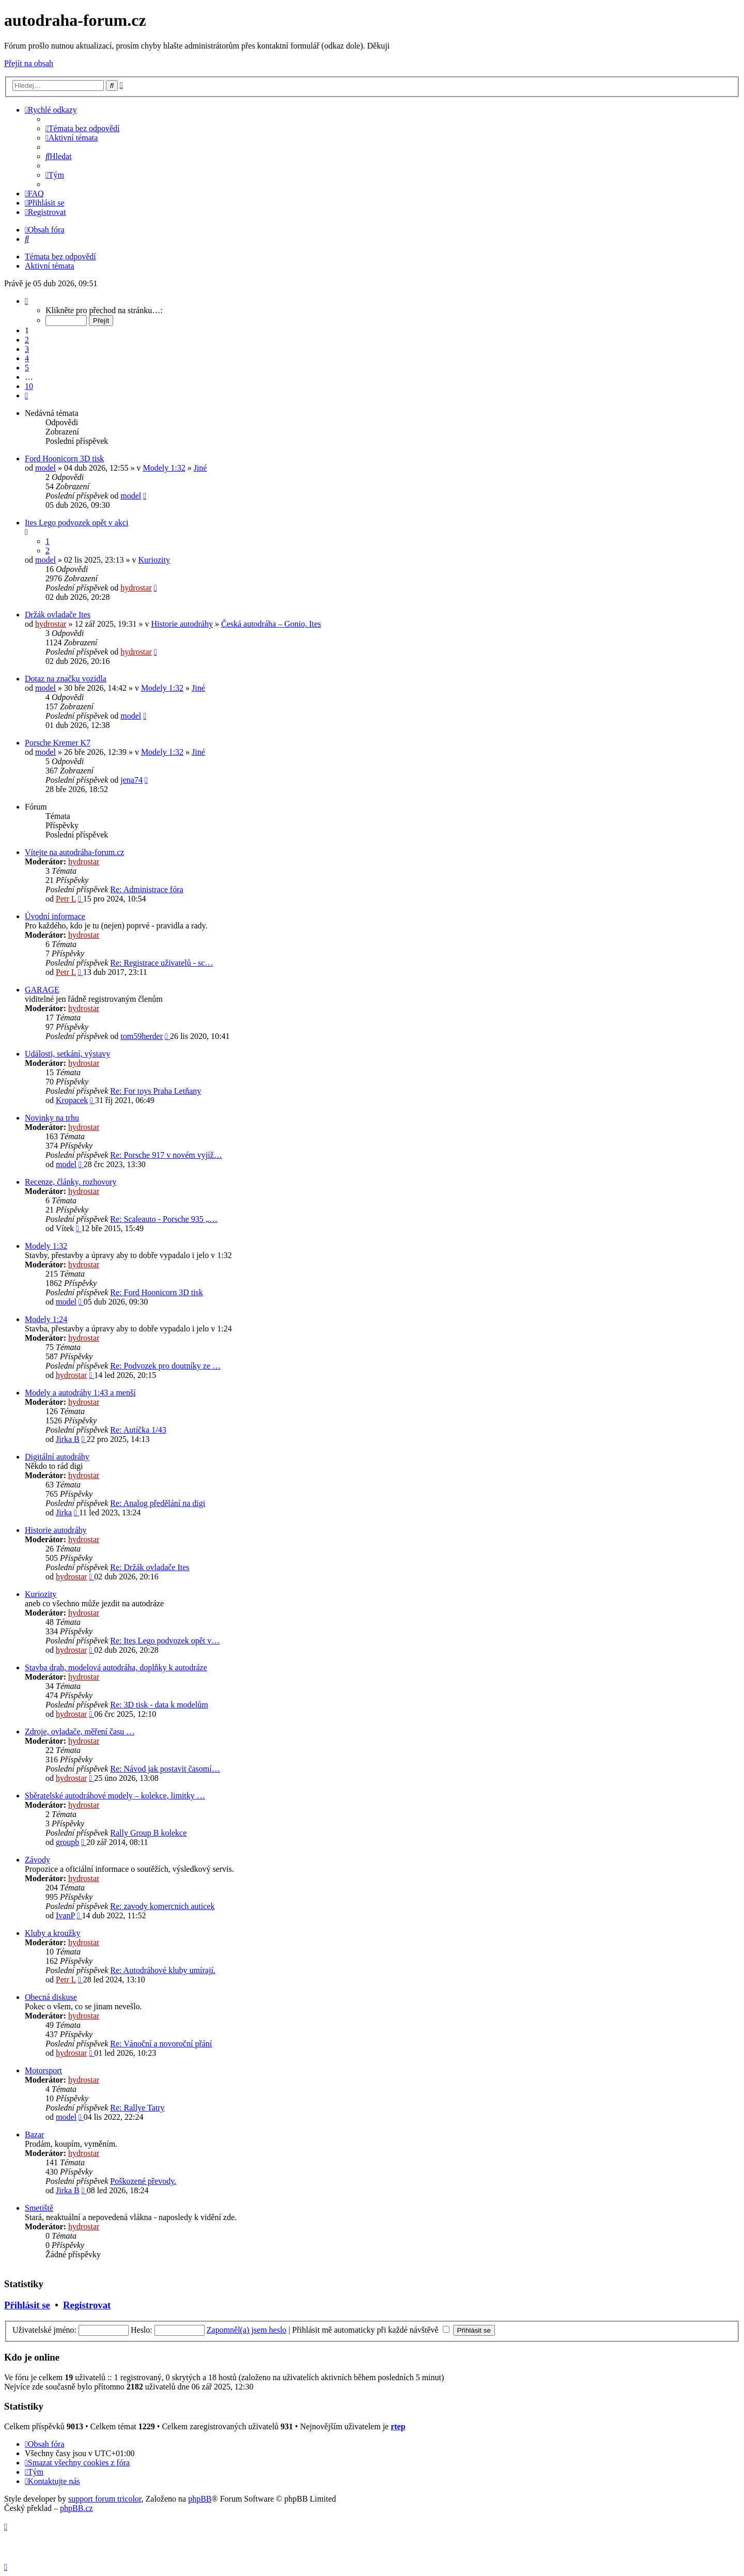  Describe the element at coordinates (39, 2207) in the screenshot. I see `Smetiště` at that location.